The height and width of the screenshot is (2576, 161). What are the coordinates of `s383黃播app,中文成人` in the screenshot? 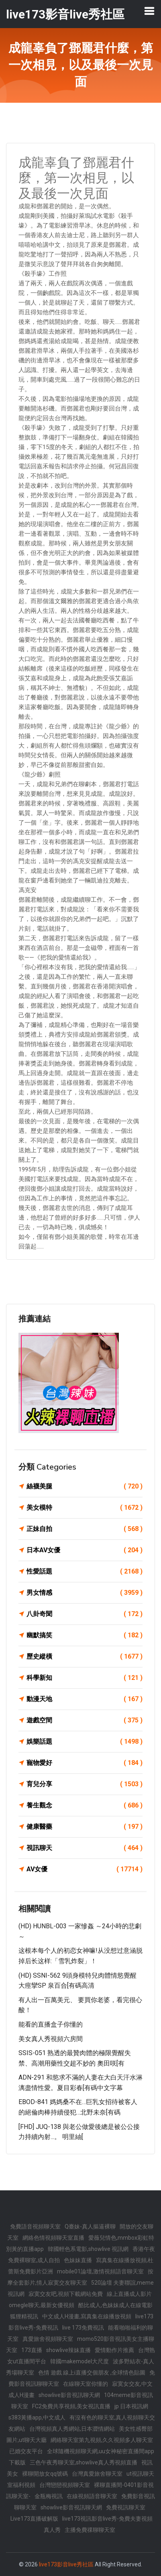 It's located at (36, 2417).